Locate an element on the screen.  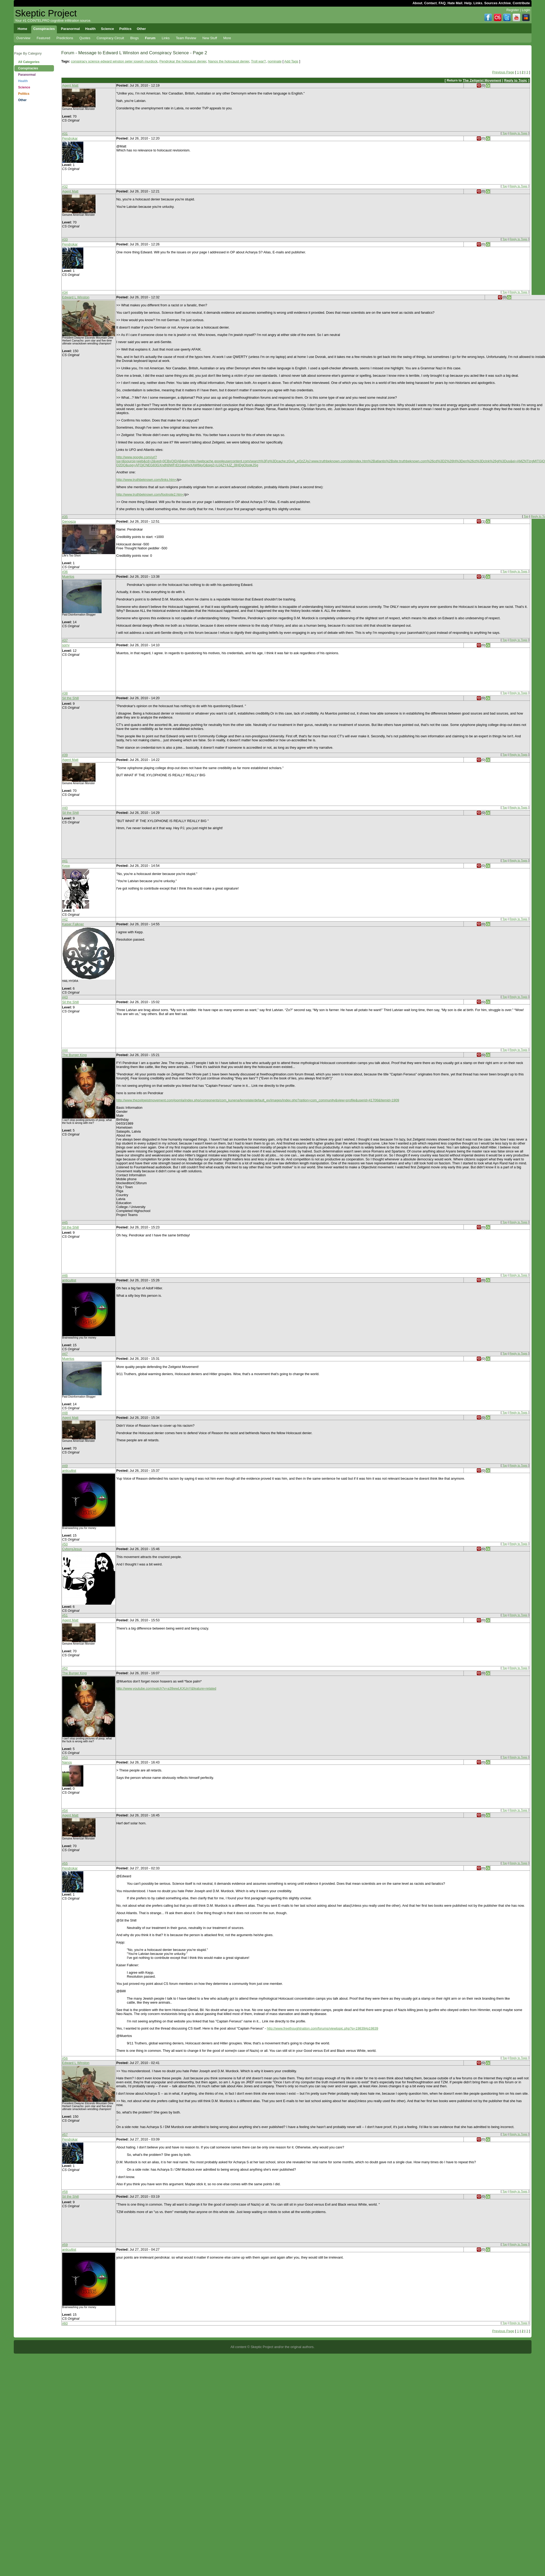
Sil the Shill is located at coordinates (70, 698).